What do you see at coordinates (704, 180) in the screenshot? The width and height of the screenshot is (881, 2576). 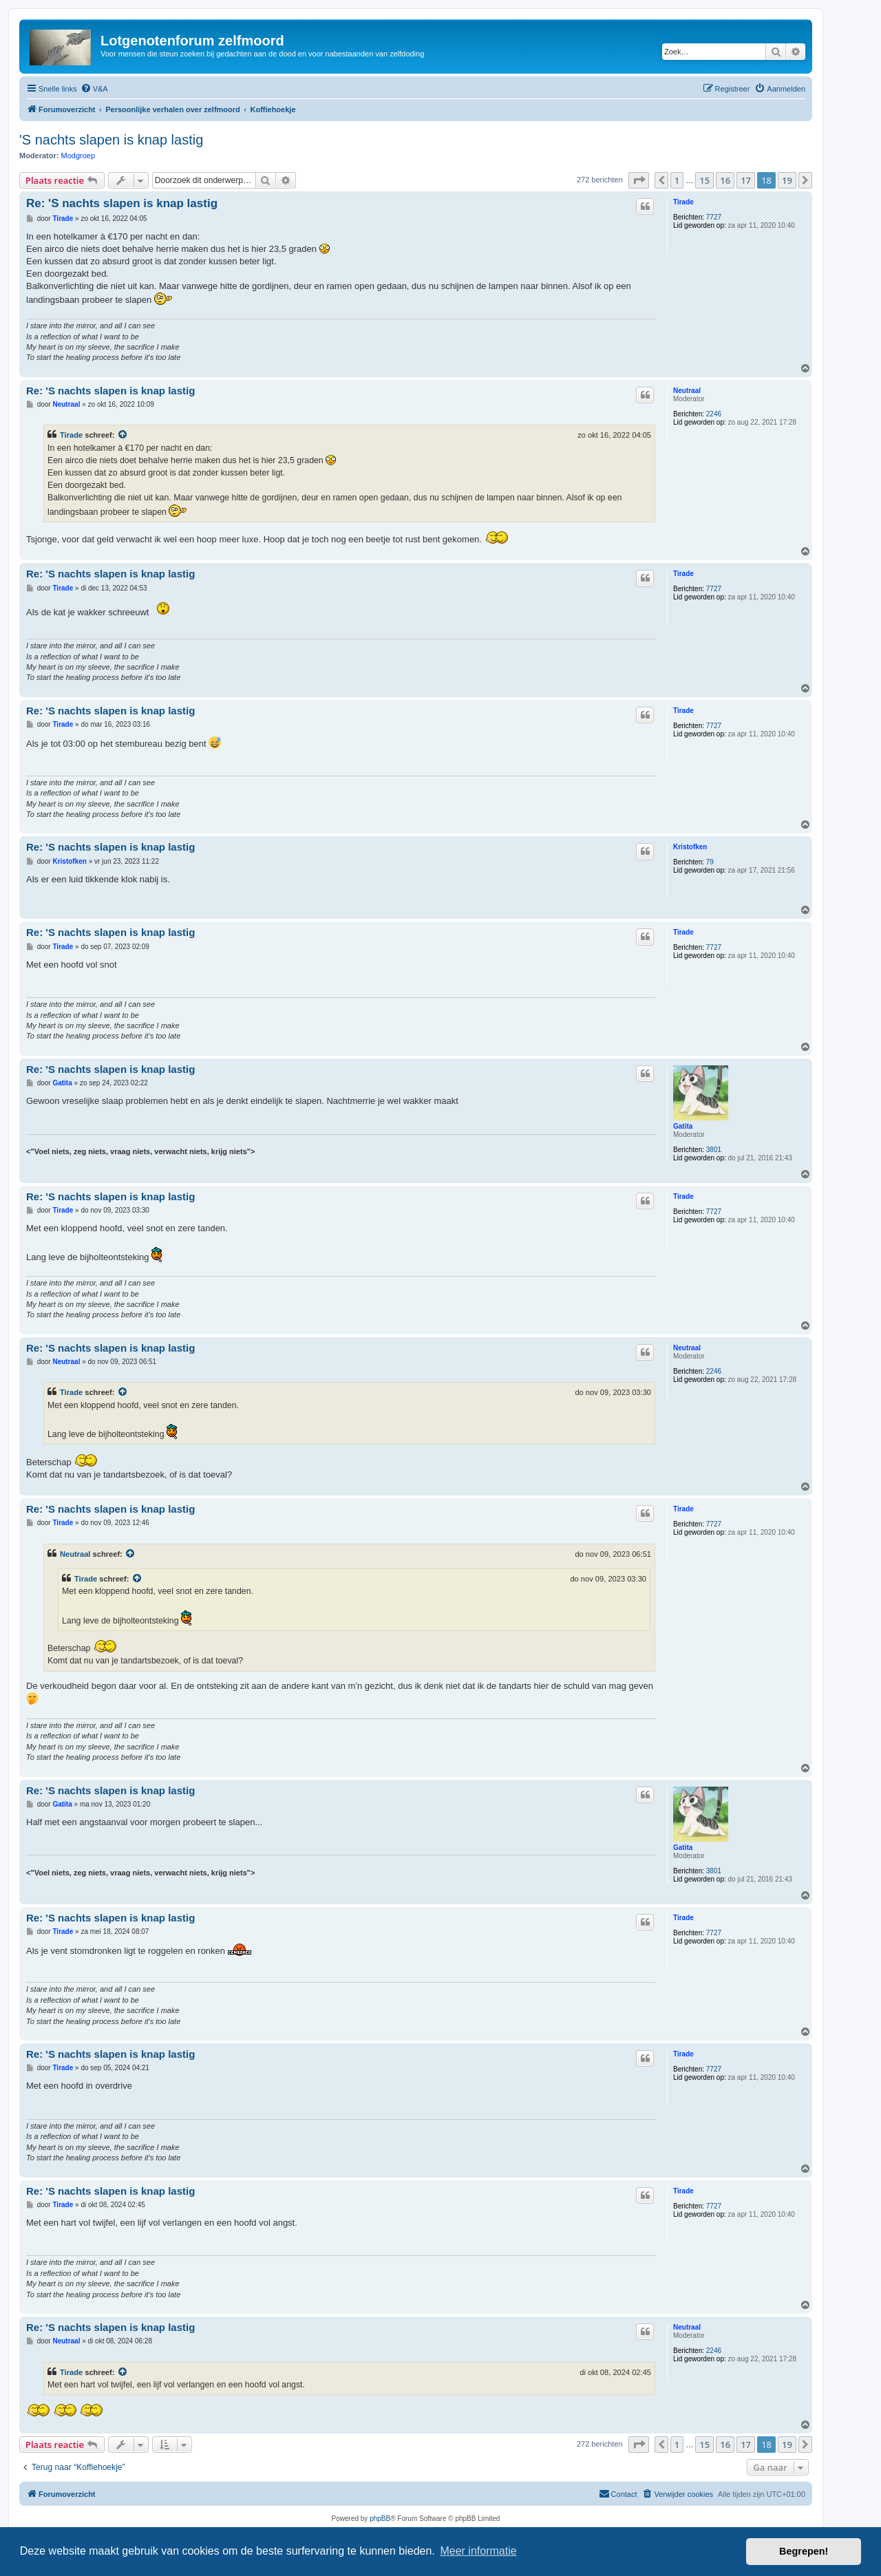 I see `15 [button]` at bounding box center [704, 180].